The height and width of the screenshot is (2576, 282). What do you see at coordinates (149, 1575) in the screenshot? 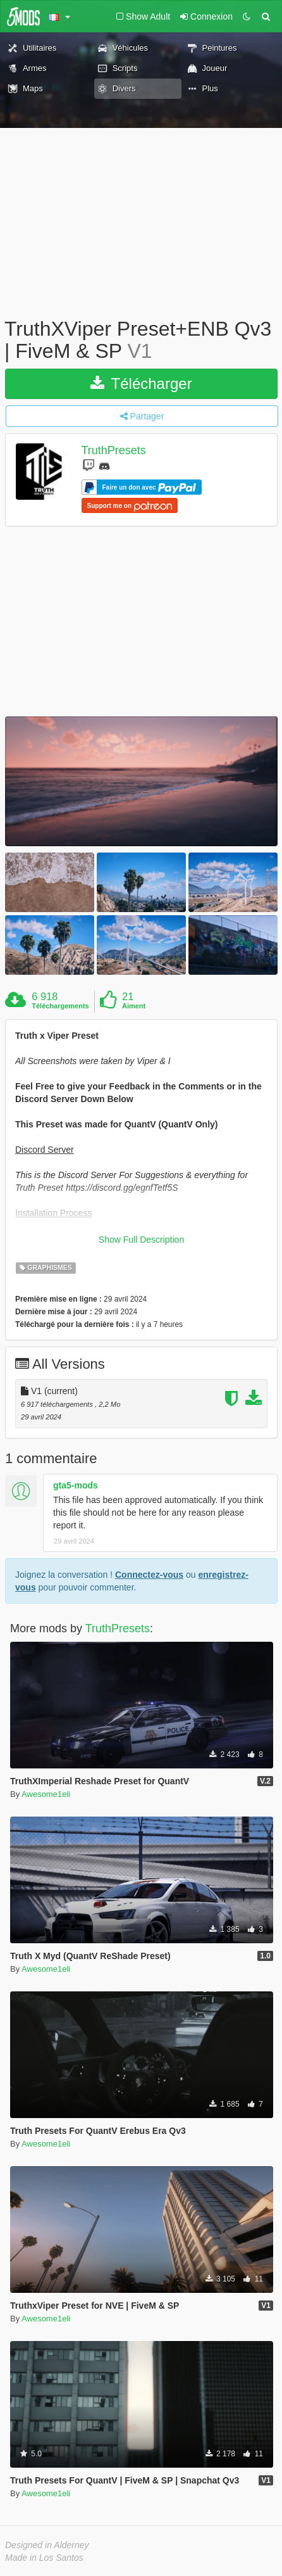
I see `Connectez-vous` at bounding box center [149, 1575].